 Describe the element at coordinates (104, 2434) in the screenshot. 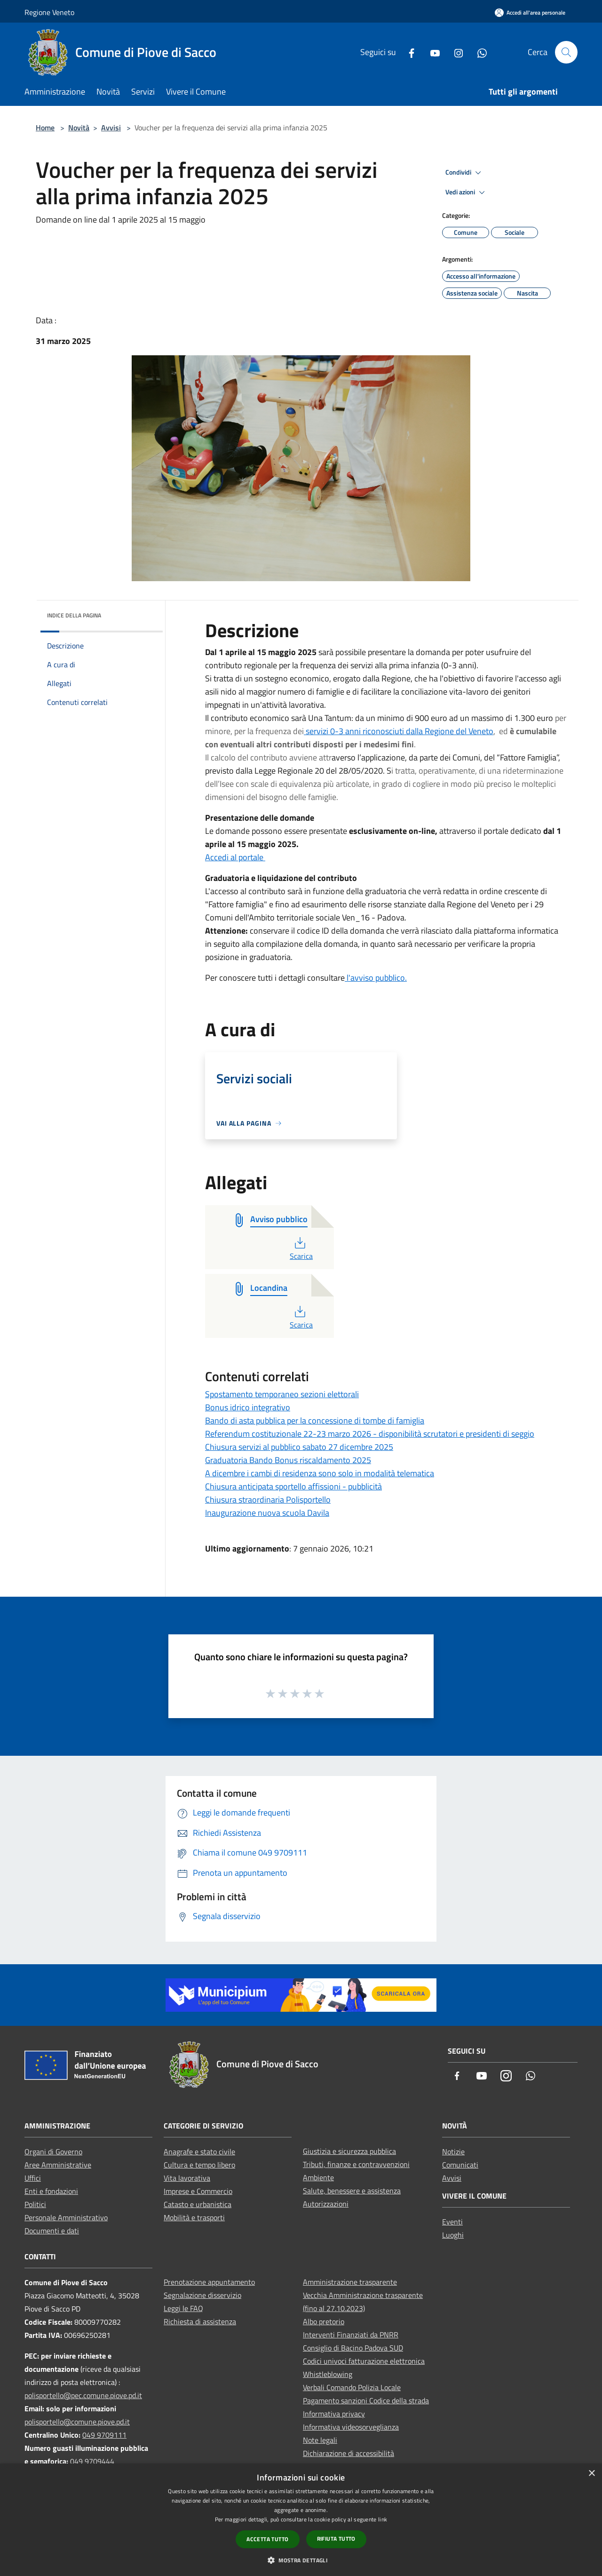

I see `049 9709111` at that location.